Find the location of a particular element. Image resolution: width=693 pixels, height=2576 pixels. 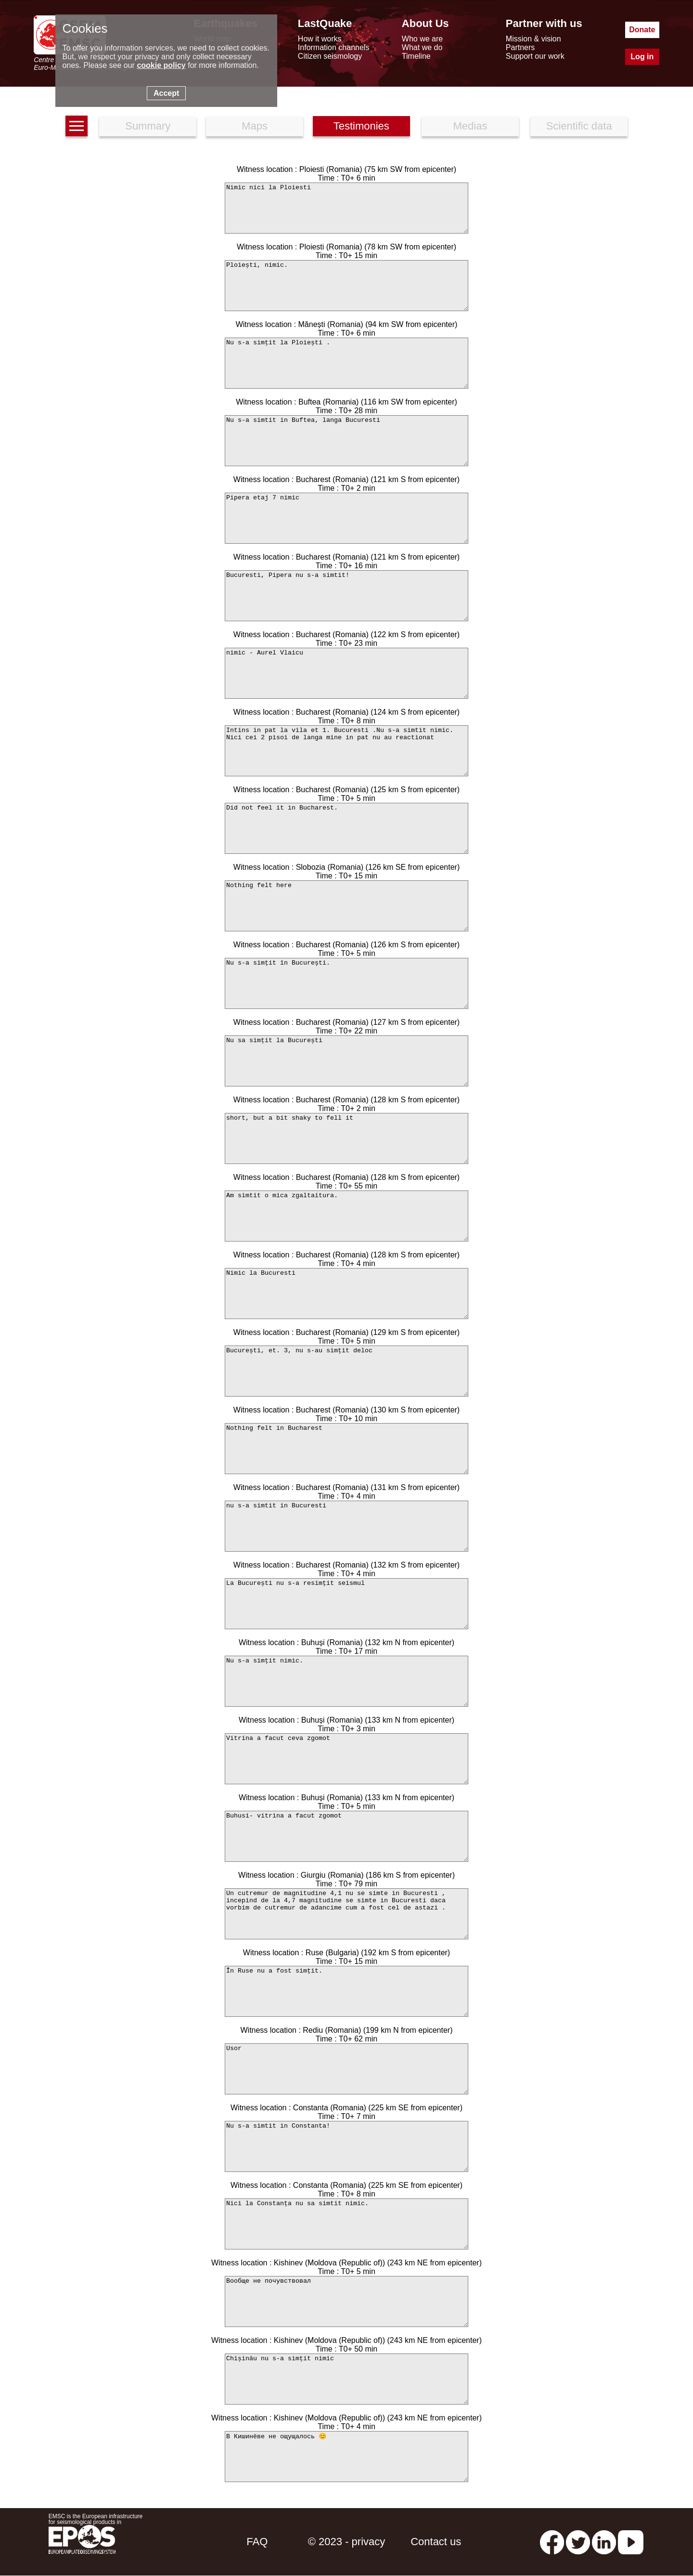

București, et. 3, nu s-au simțit deloc is located at coordinates (346, 1371).